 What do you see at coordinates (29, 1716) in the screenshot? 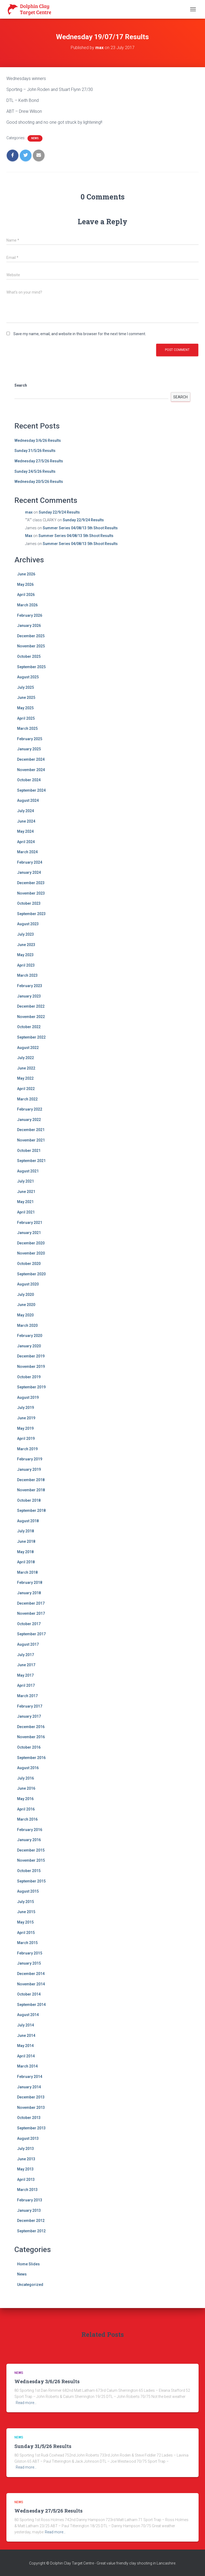
I see `January 2017` at bounding box center [29, 1716].